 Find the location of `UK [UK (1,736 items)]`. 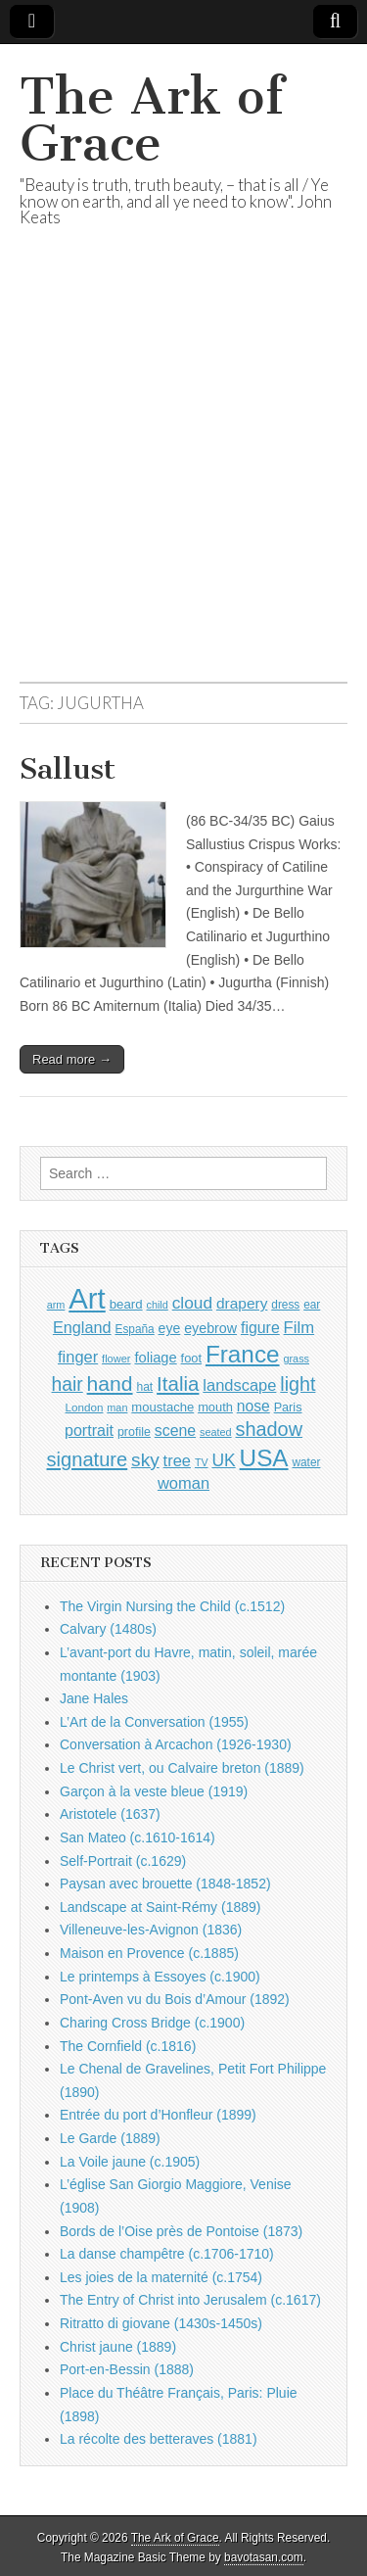

UK [UK (1,736 items)] is located at coordinates (223, 1460).